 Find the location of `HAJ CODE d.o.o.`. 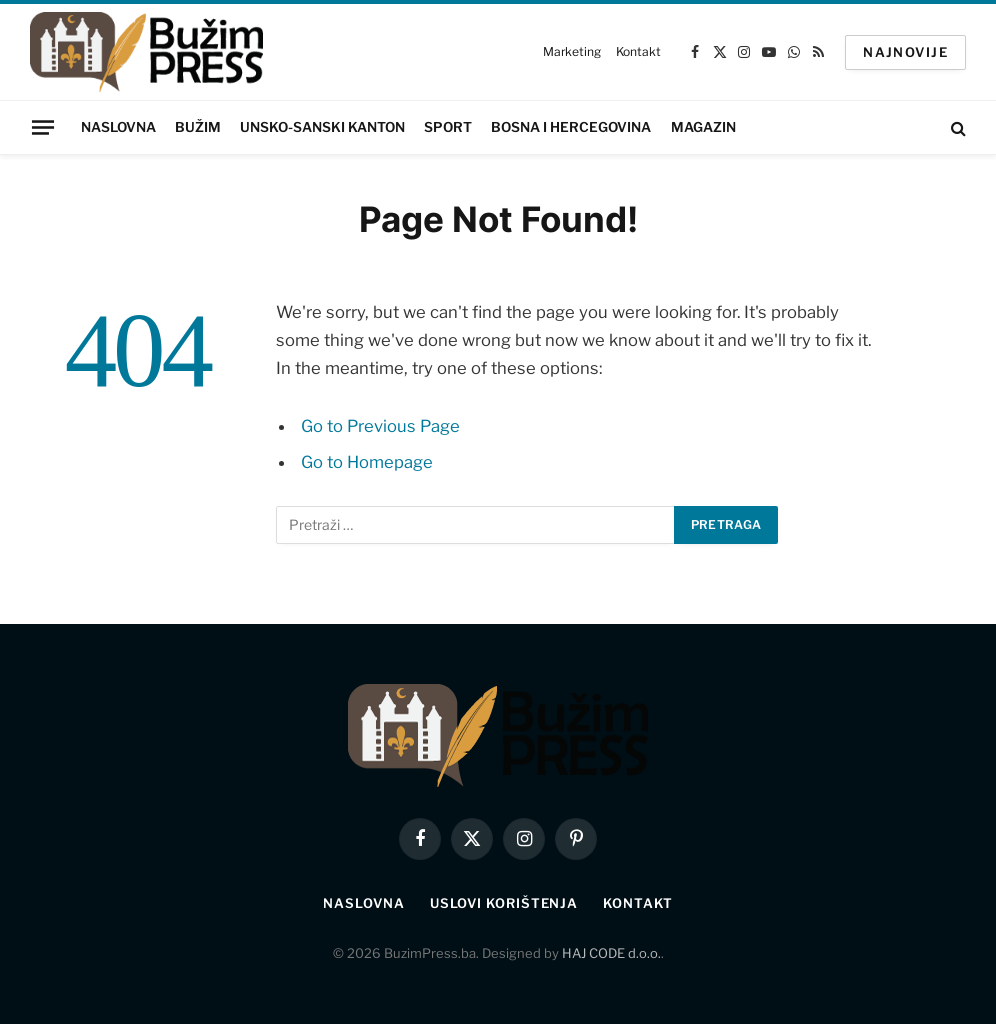

HAJ CODE d.o.o. is located at coordinates (611, 953).